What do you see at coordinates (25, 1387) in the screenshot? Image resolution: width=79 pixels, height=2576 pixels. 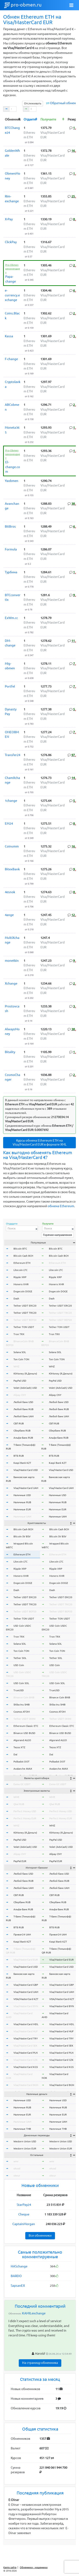 I see `Volet (AdvCash) USD` at bounding box center [25, 1387].